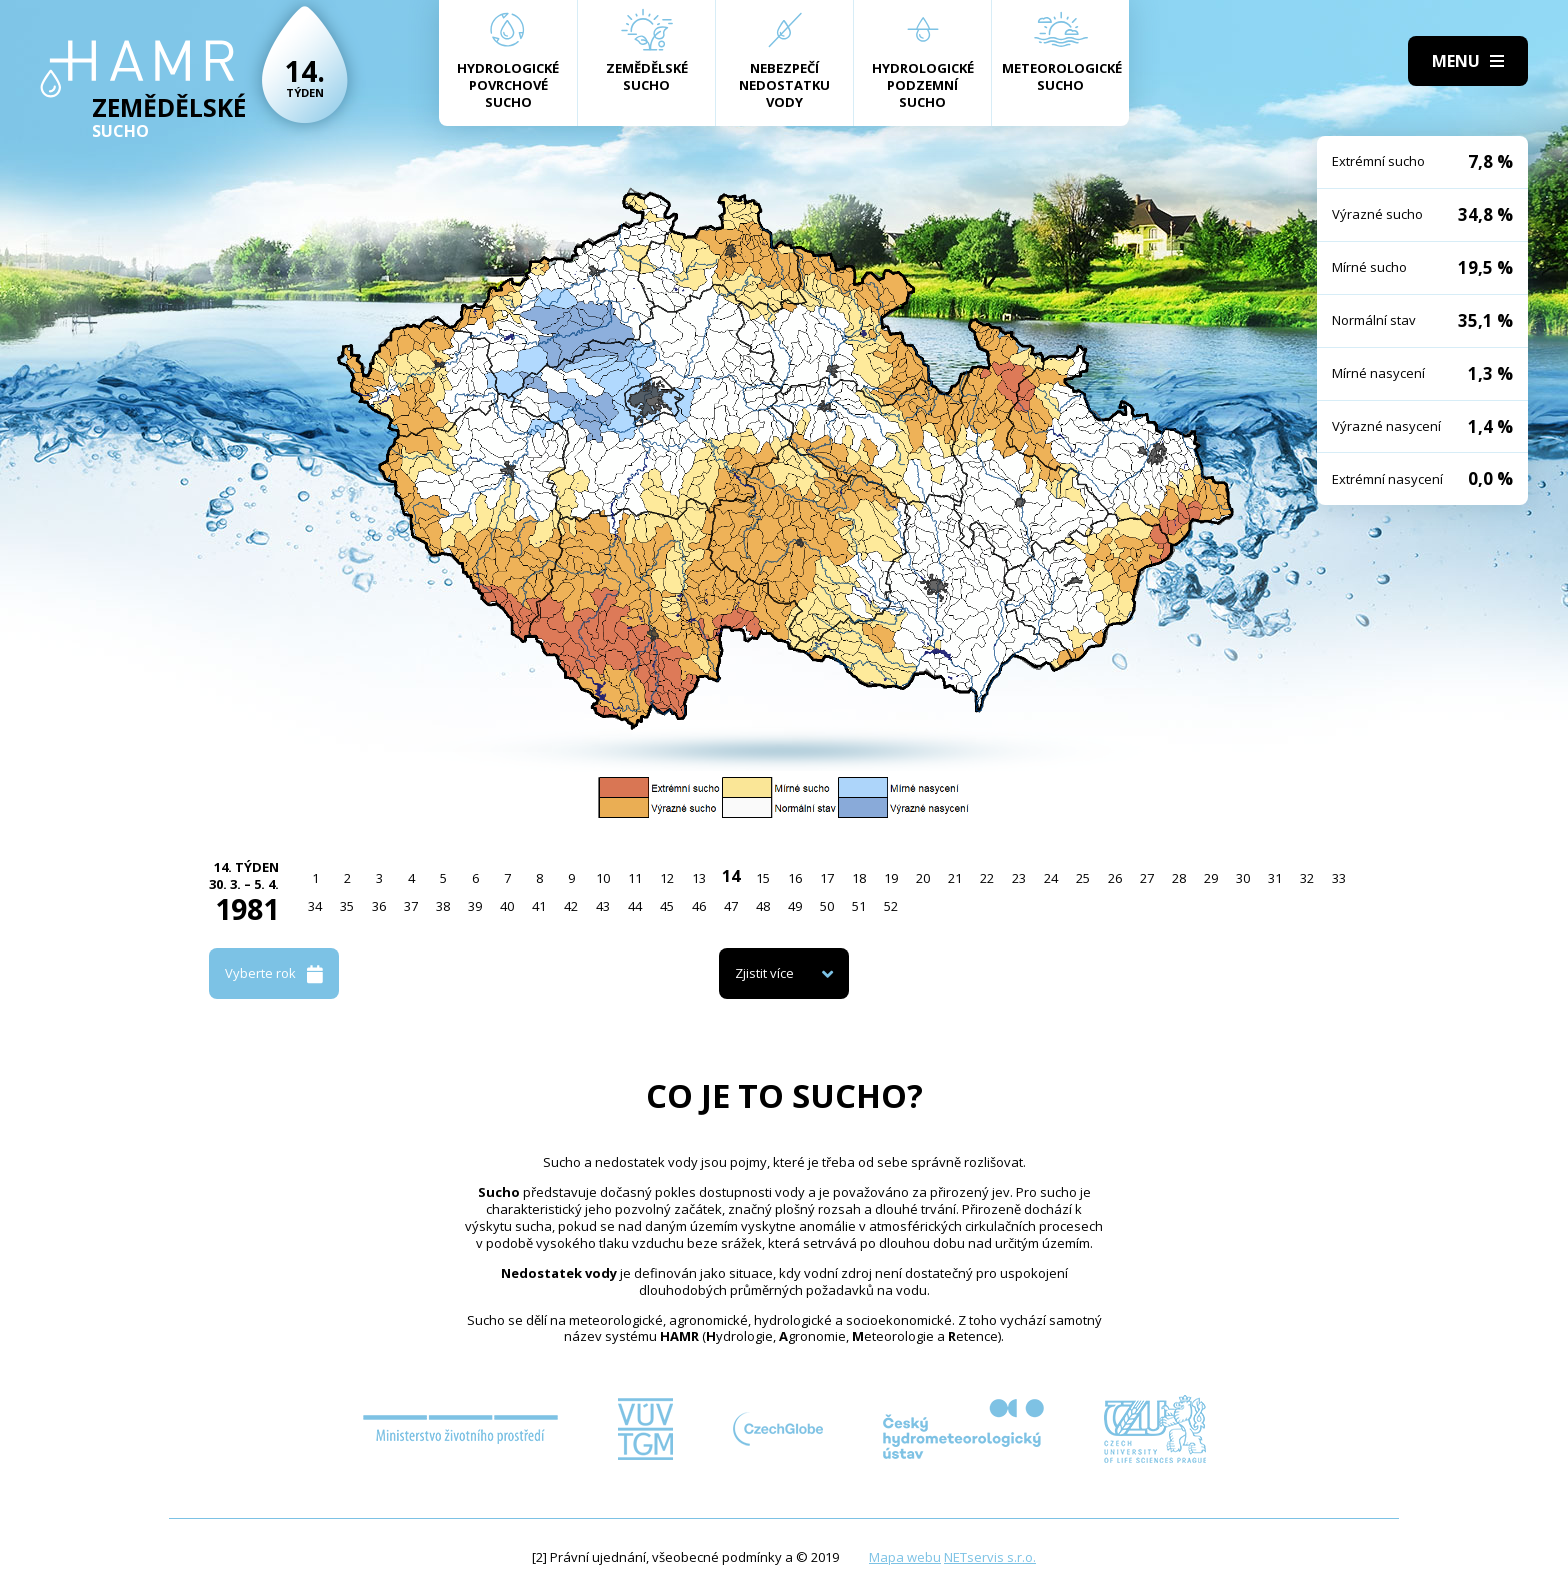 The width and height of the screenshot is (1568, 1596). Describe the element at coordinates (475, 906) in the screenshot. I see `39` at that location.